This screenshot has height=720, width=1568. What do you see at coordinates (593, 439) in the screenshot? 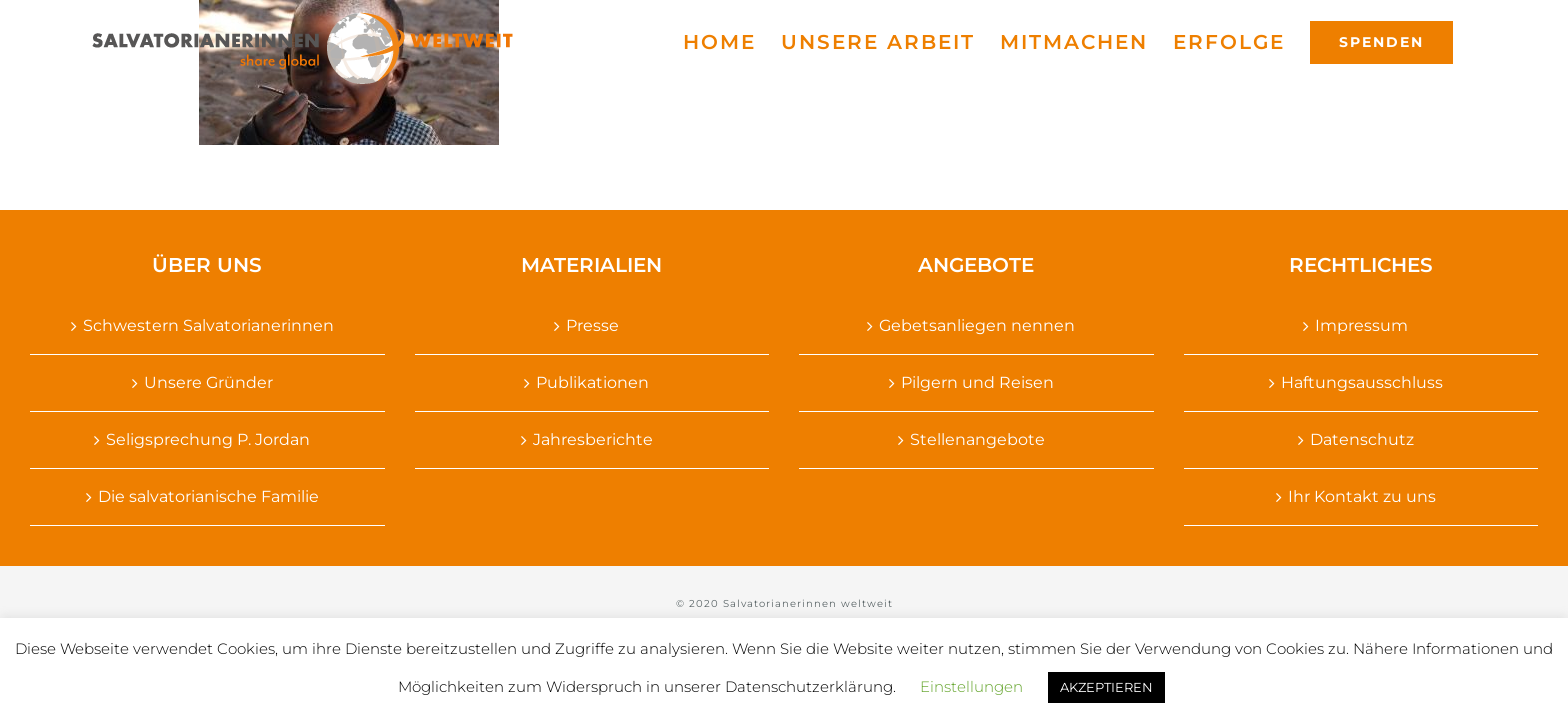
I see `Jahresberichte` at bounding box center [593, 439].